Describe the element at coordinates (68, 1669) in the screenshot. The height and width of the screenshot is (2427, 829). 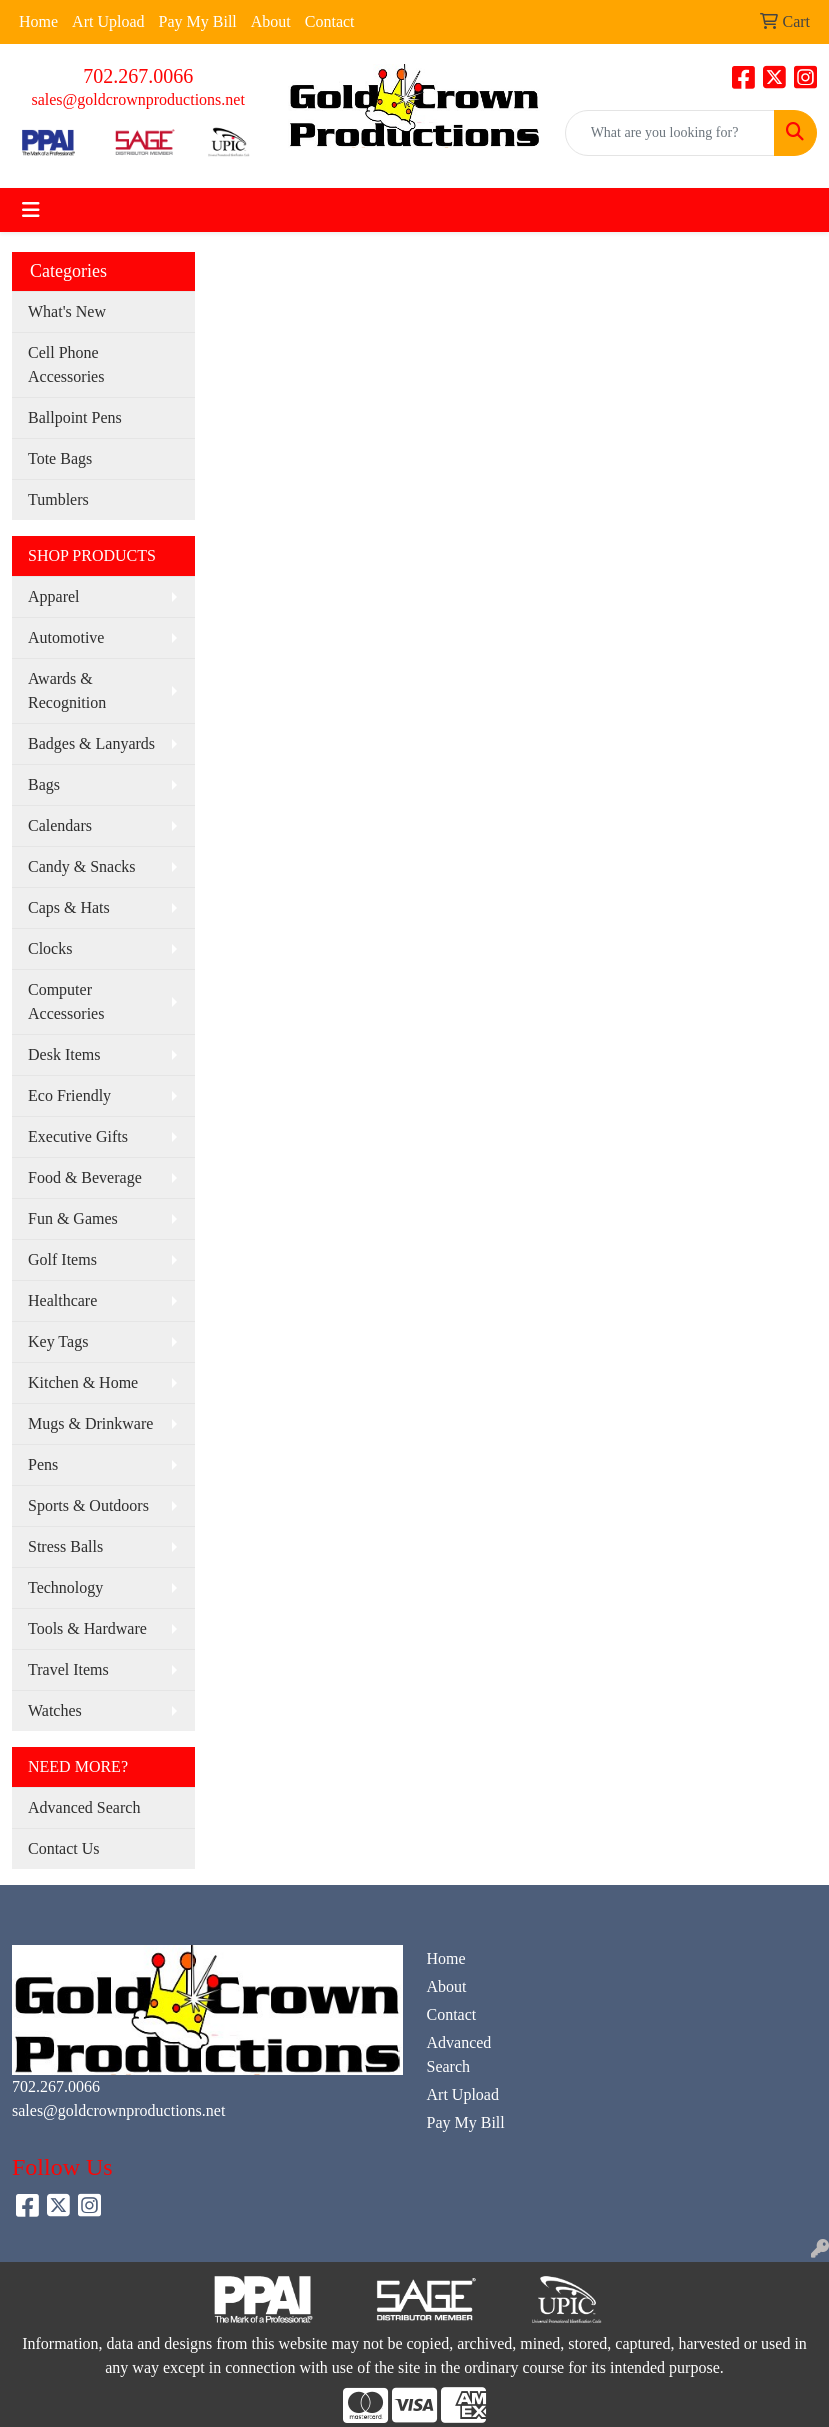
I see `Travel Items` at that location.